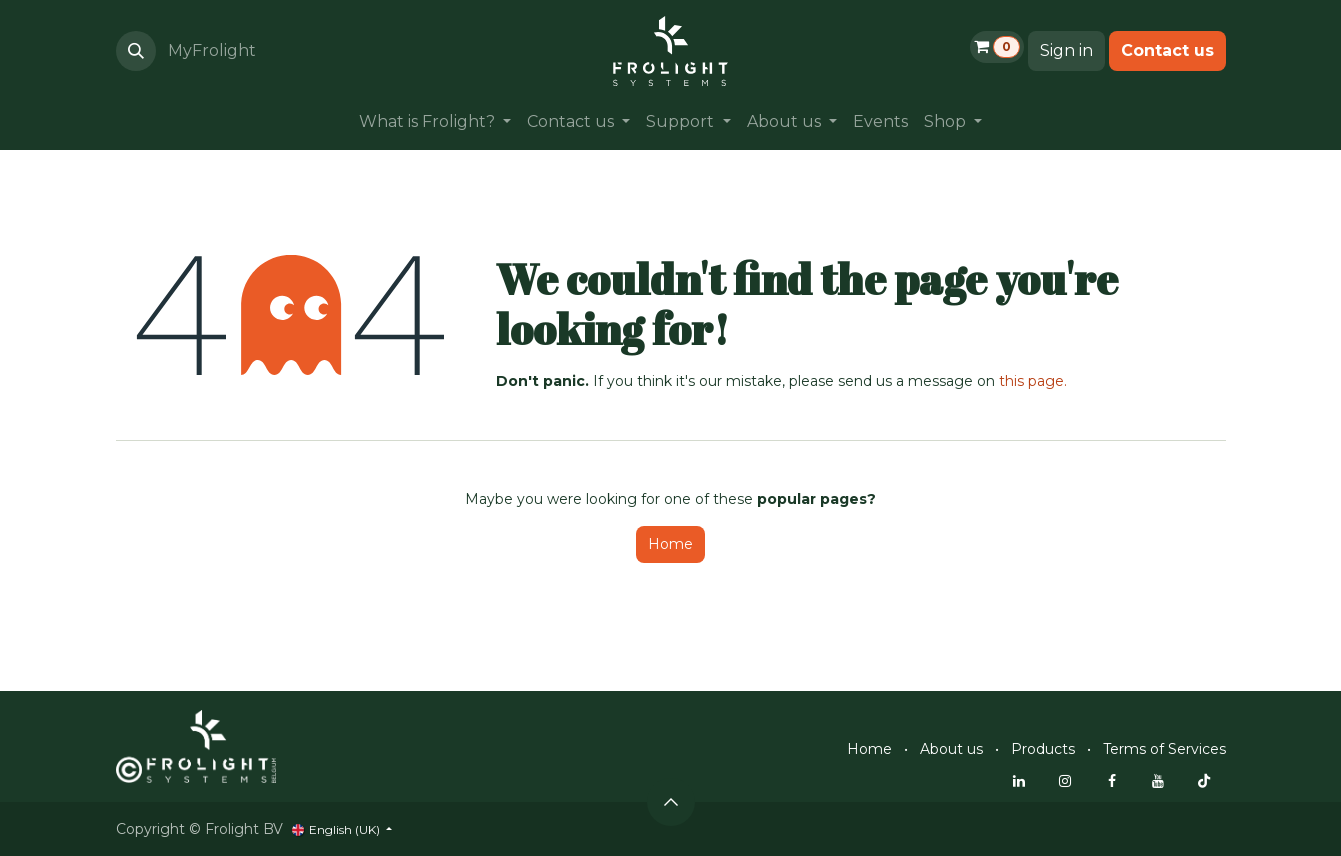 The width and height of the screenshot is (1341, 856). Describe the element at coordinates (136, 51) in the screenshot. I see `[button]` at that location.